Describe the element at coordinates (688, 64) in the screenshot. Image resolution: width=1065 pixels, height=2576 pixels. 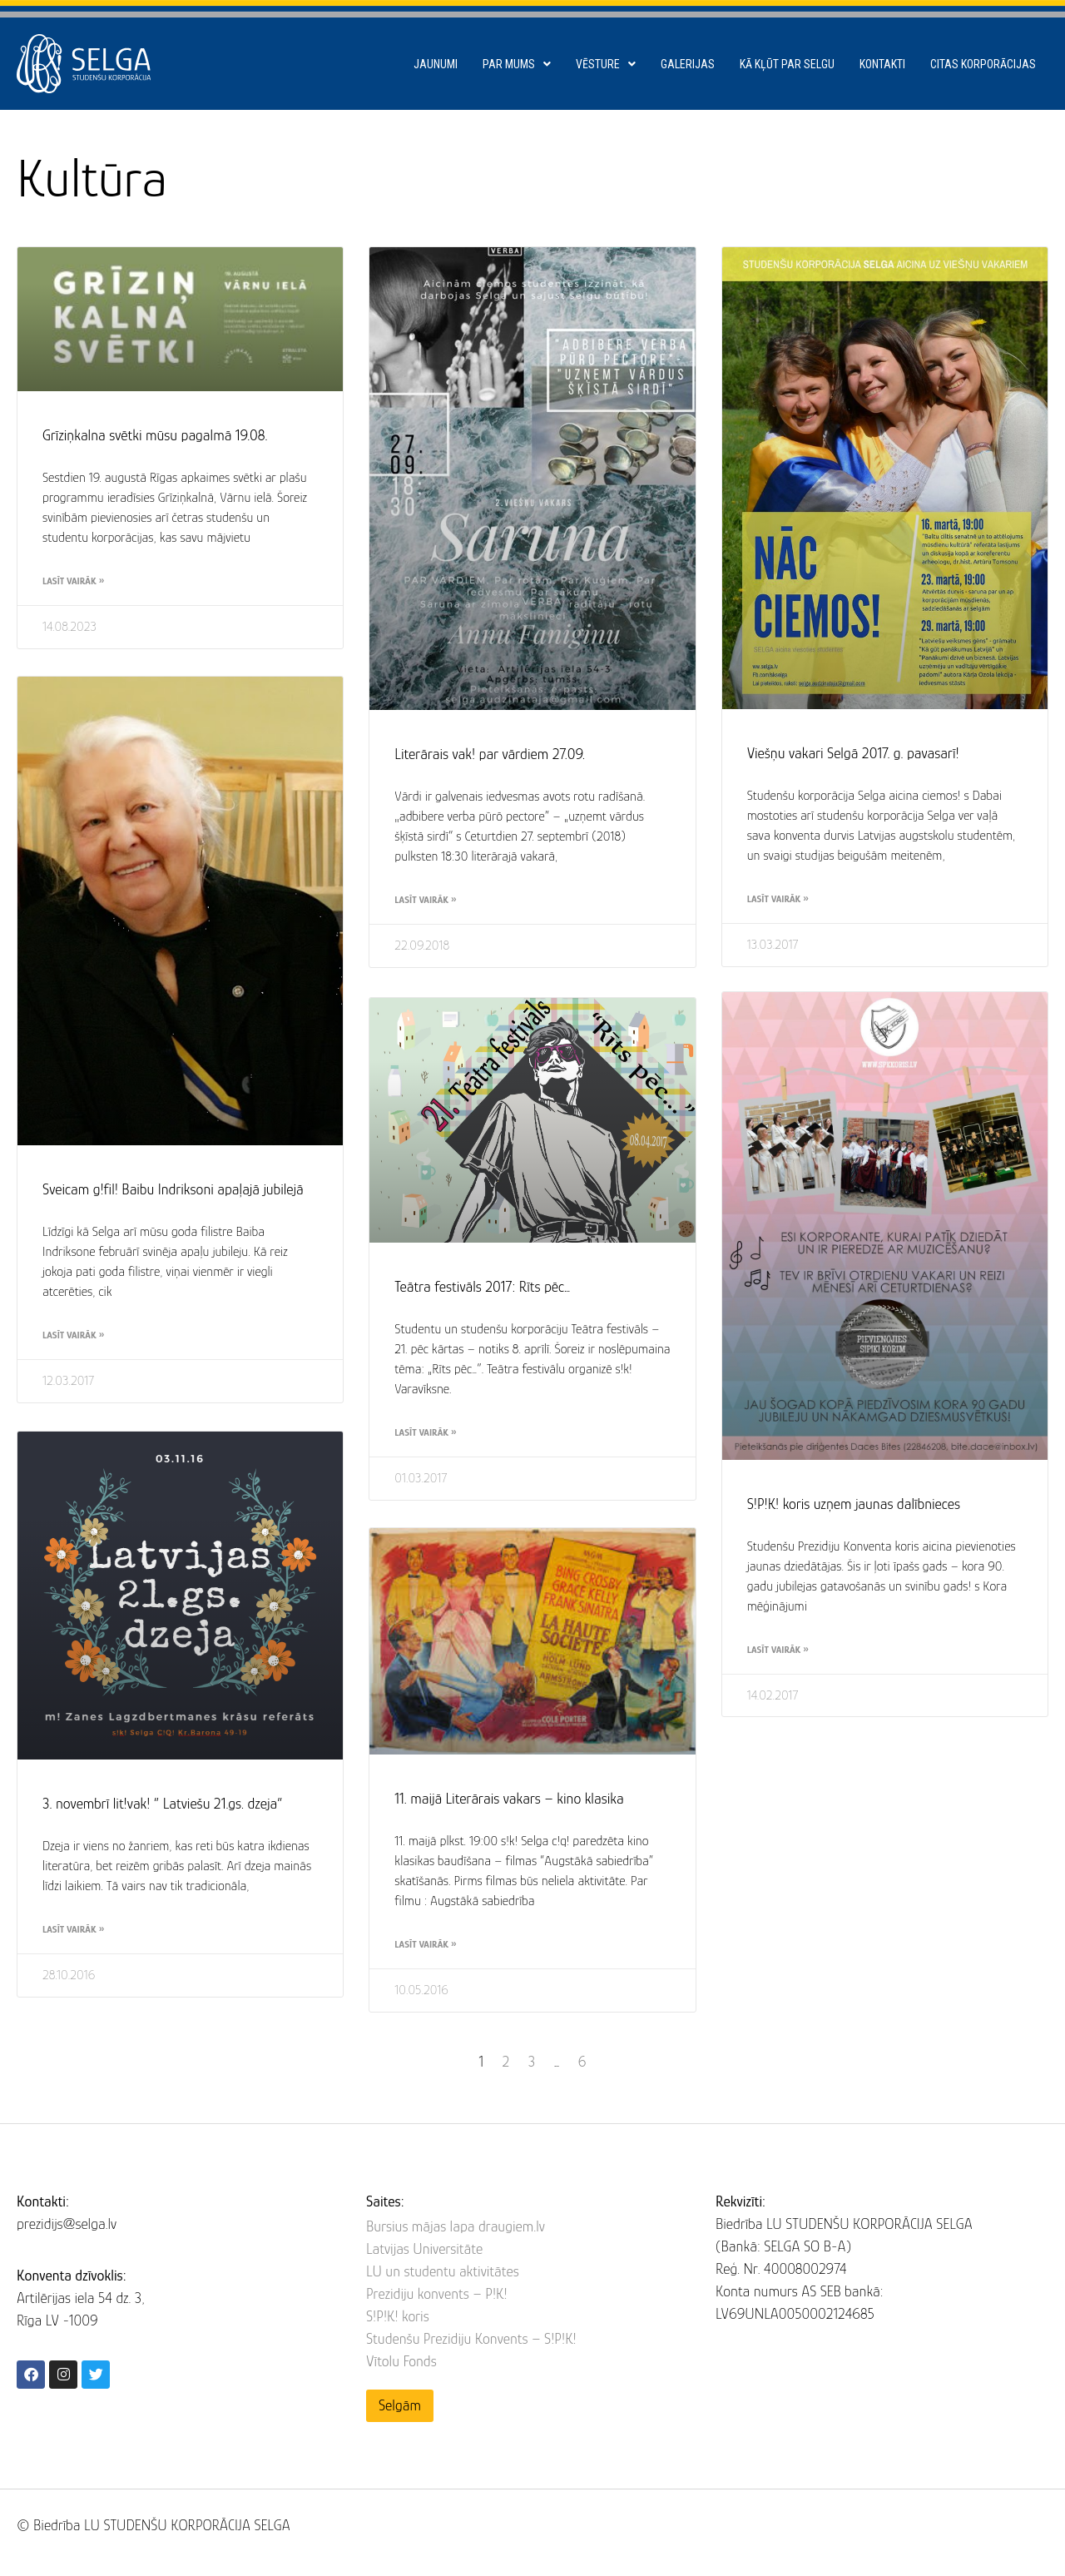
I see `Galerijas` at that location.